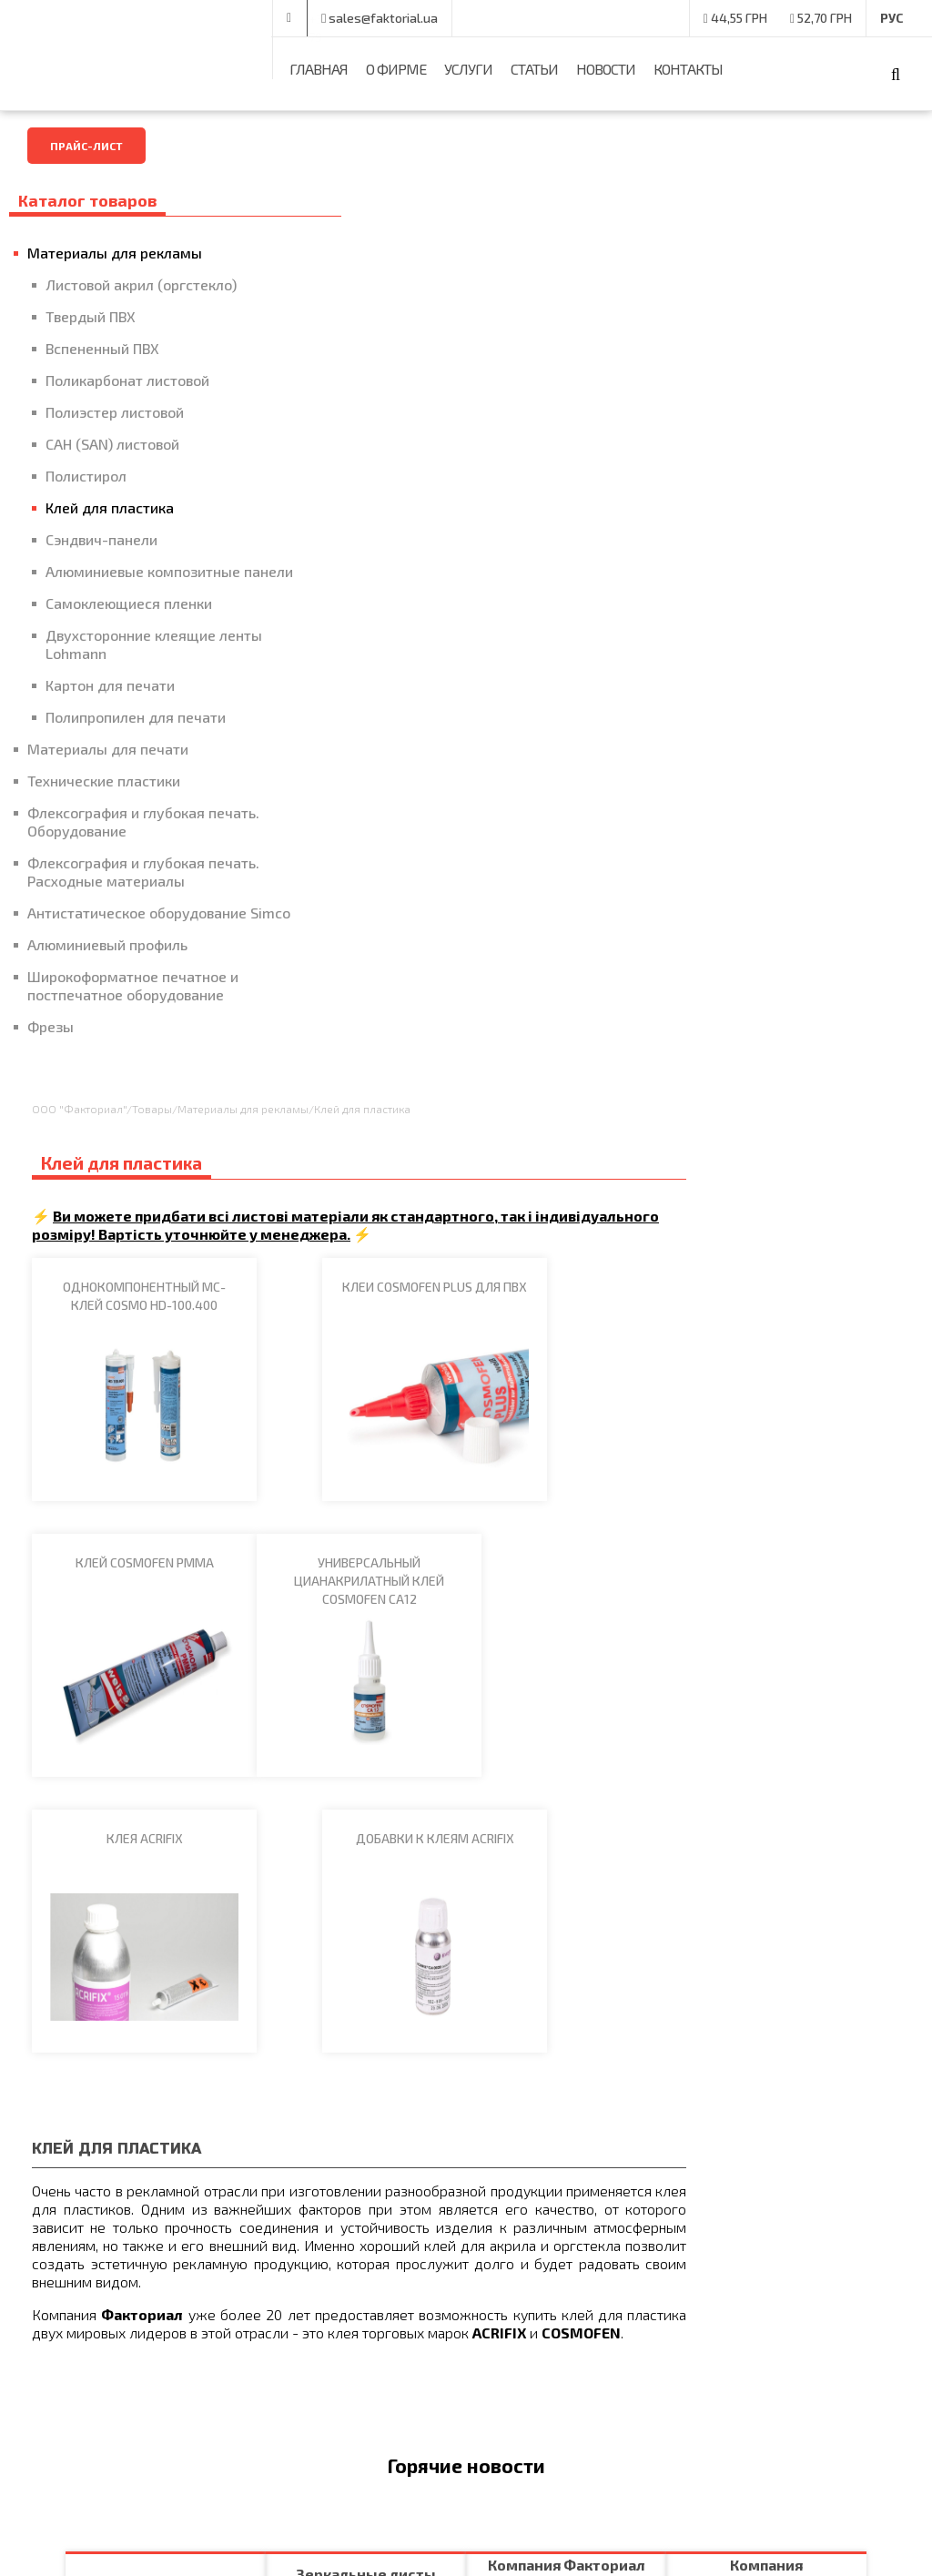  What do you see at coordinates (131, 662) in the screenshot?
I see `Двухсторонние клеящие ленты Lohmann` at bounding box center [131, 662].